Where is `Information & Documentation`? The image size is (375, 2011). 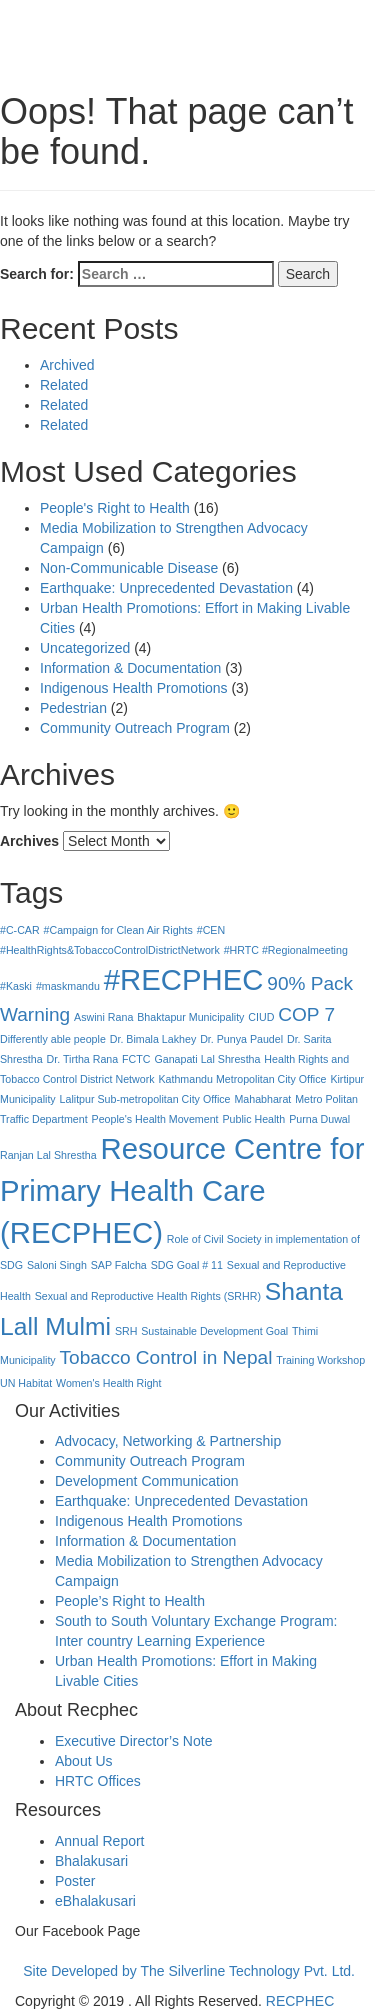
Information & Documentation is located at coordinates (130, 668).